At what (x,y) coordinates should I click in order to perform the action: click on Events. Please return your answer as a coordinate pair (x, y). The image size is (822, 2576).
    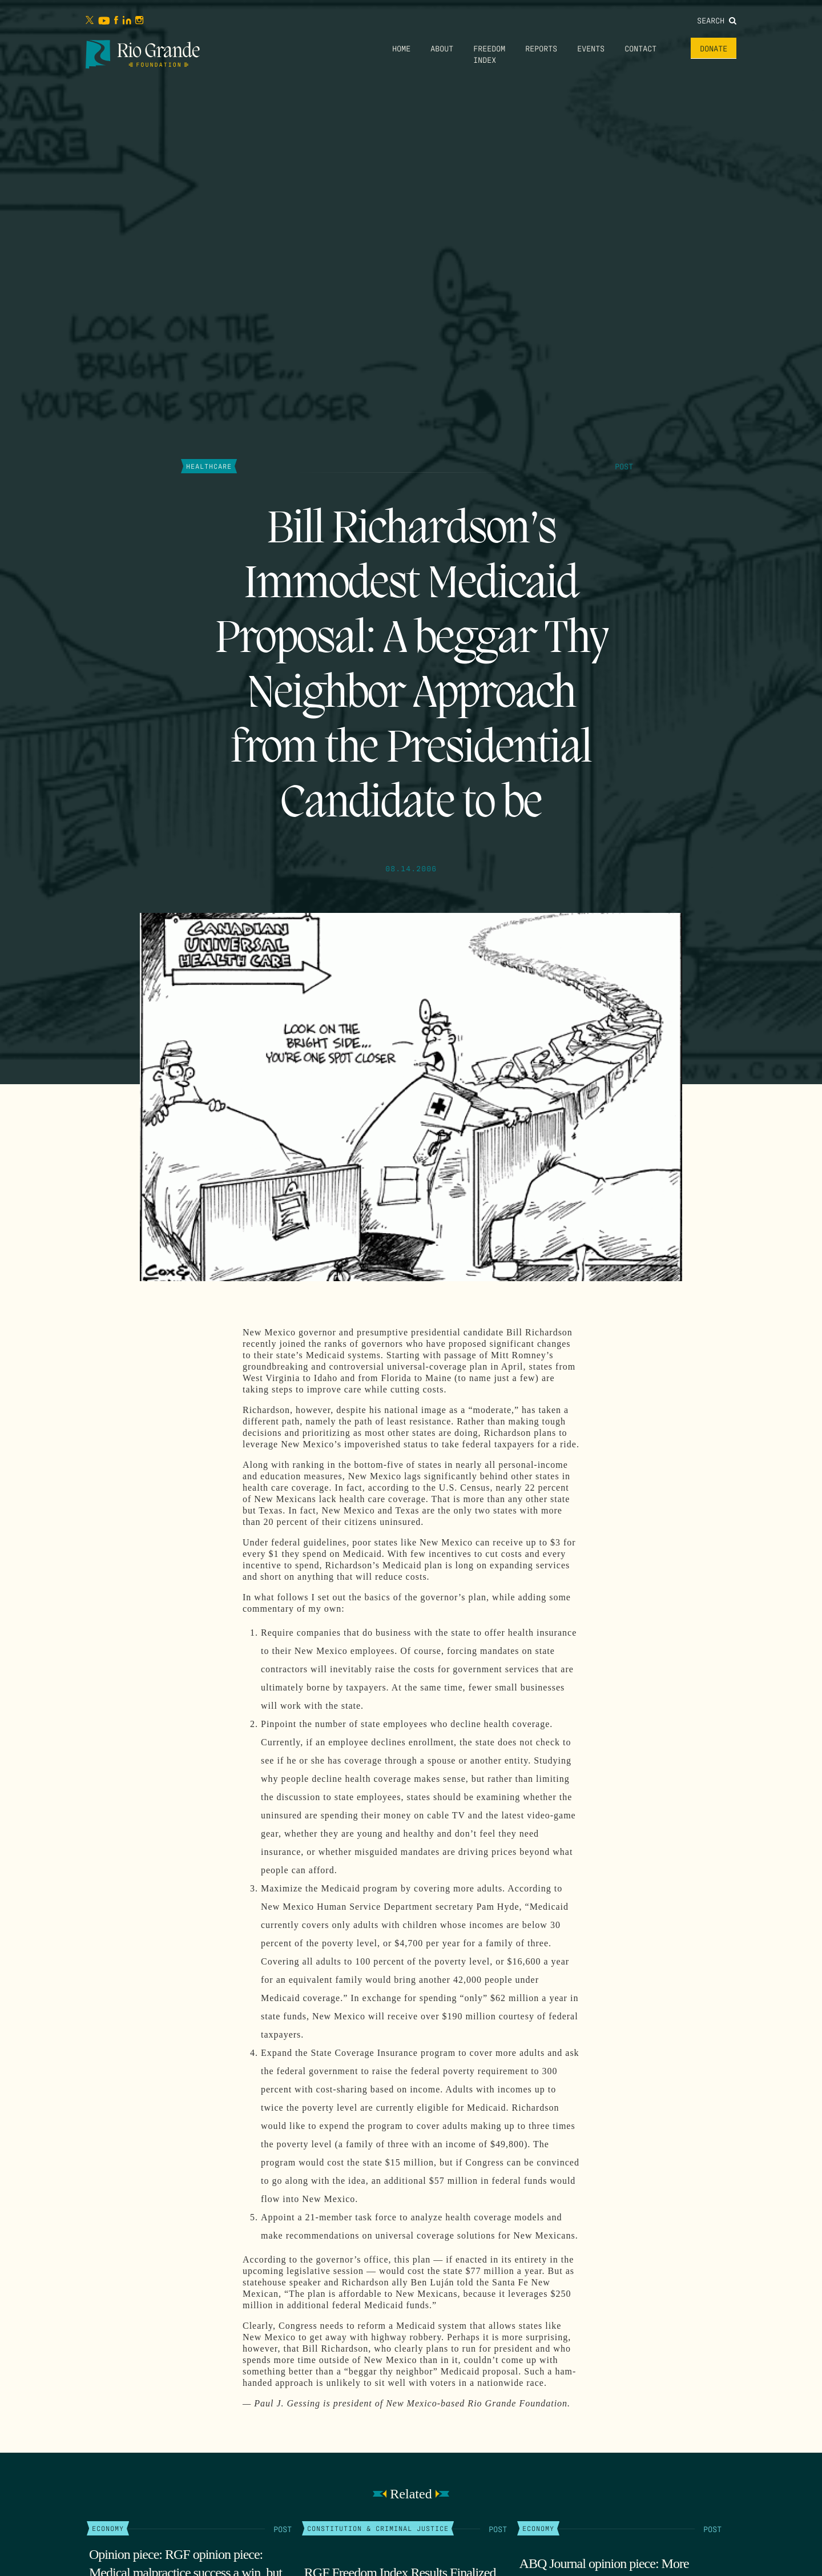
    Looking at the image, I should click on (591, 48).